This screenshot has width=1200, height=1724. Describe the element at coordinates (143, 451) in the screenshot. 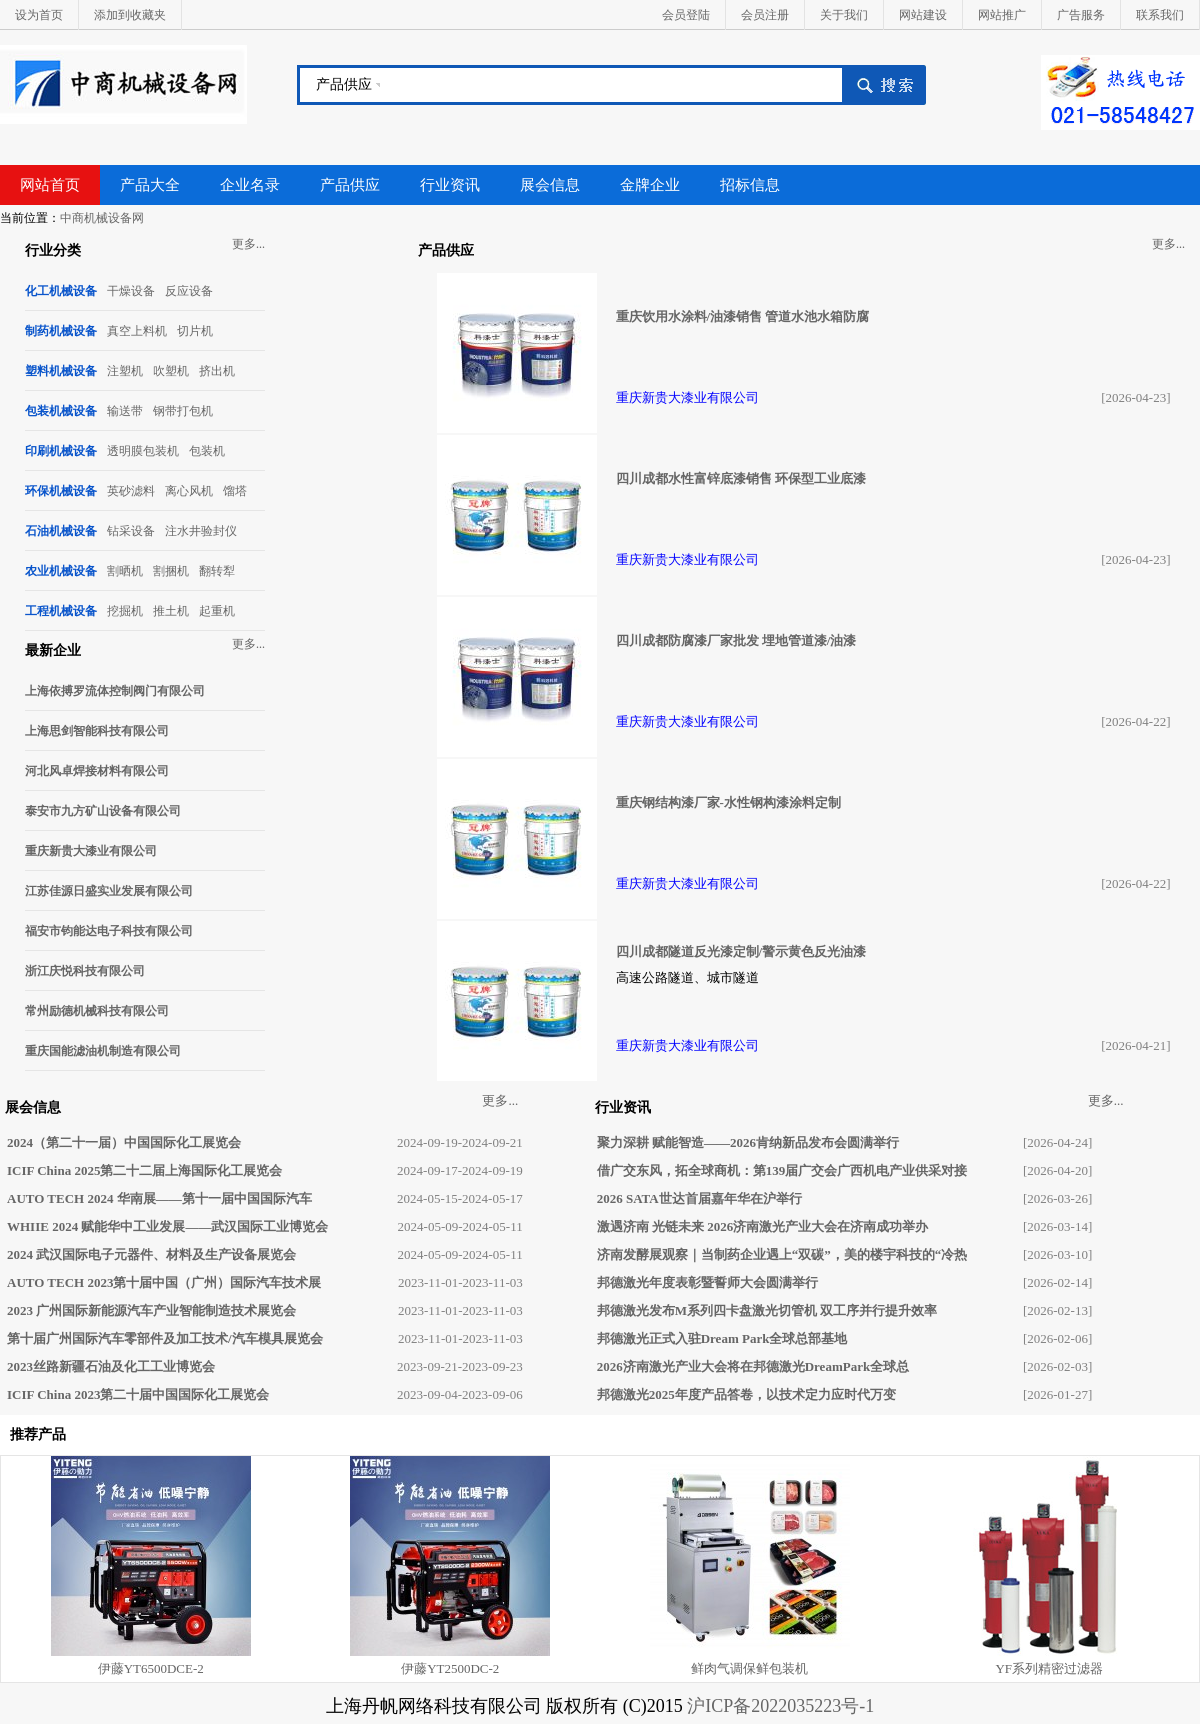

I see `透明膜包装机` at that location.